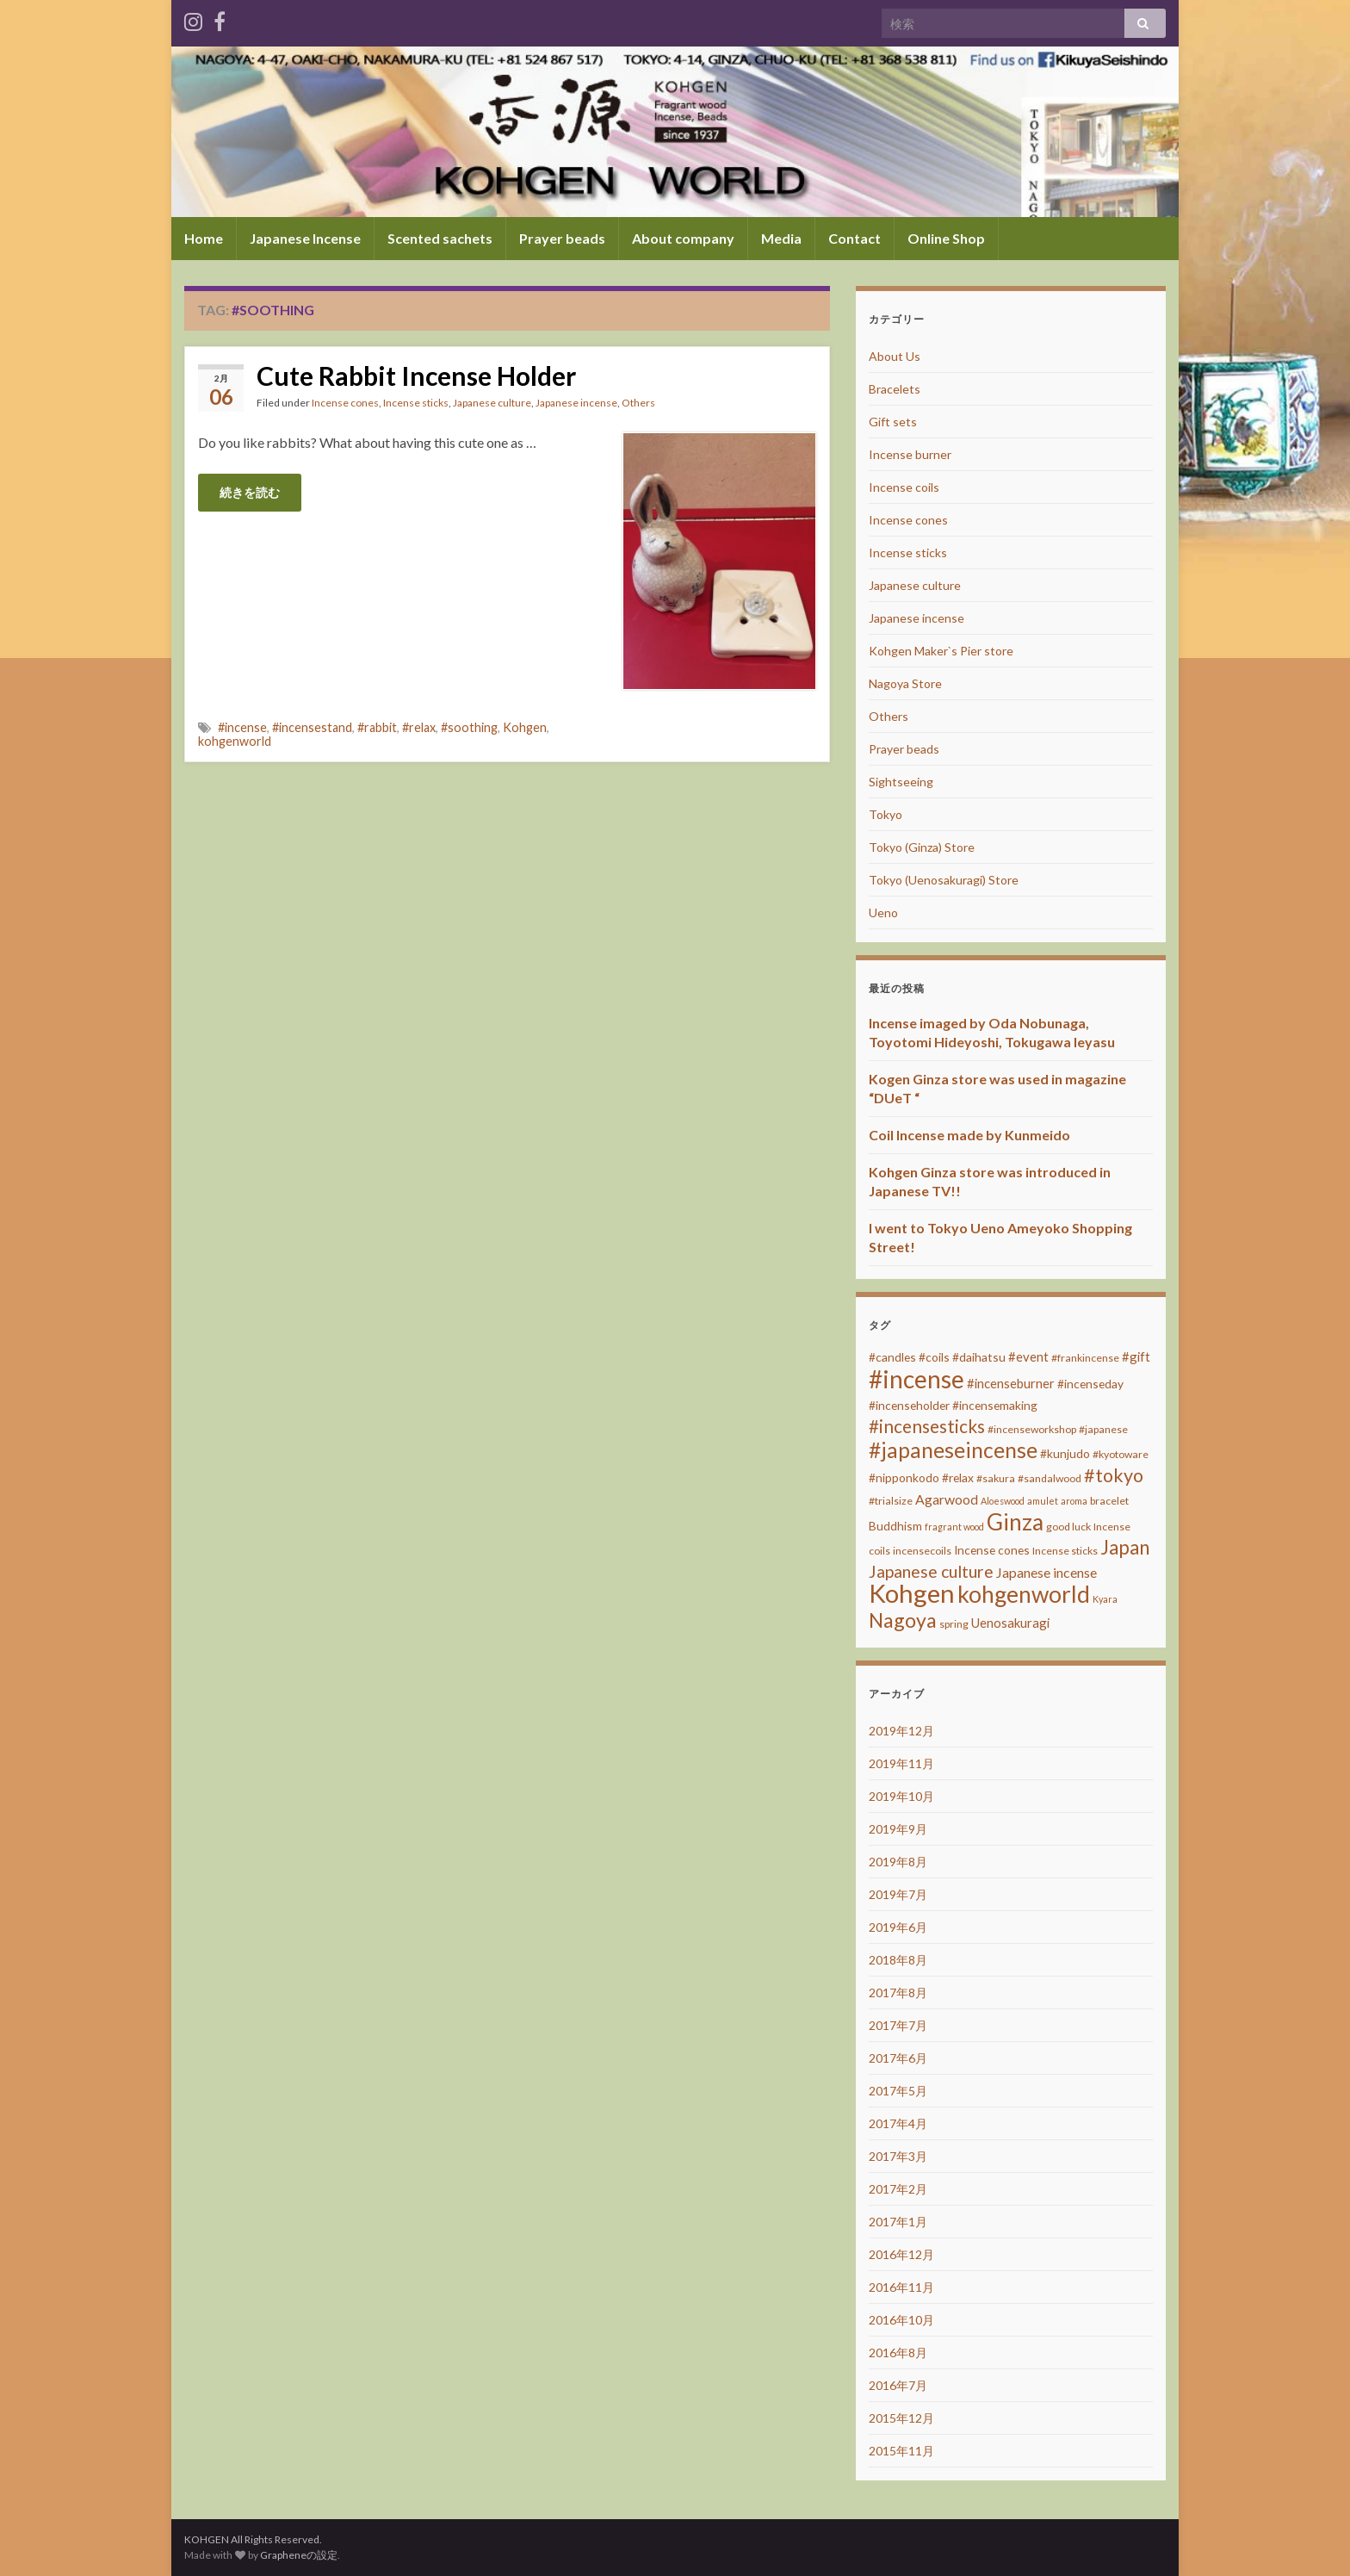  I want to click on Home, so click(203, 238).